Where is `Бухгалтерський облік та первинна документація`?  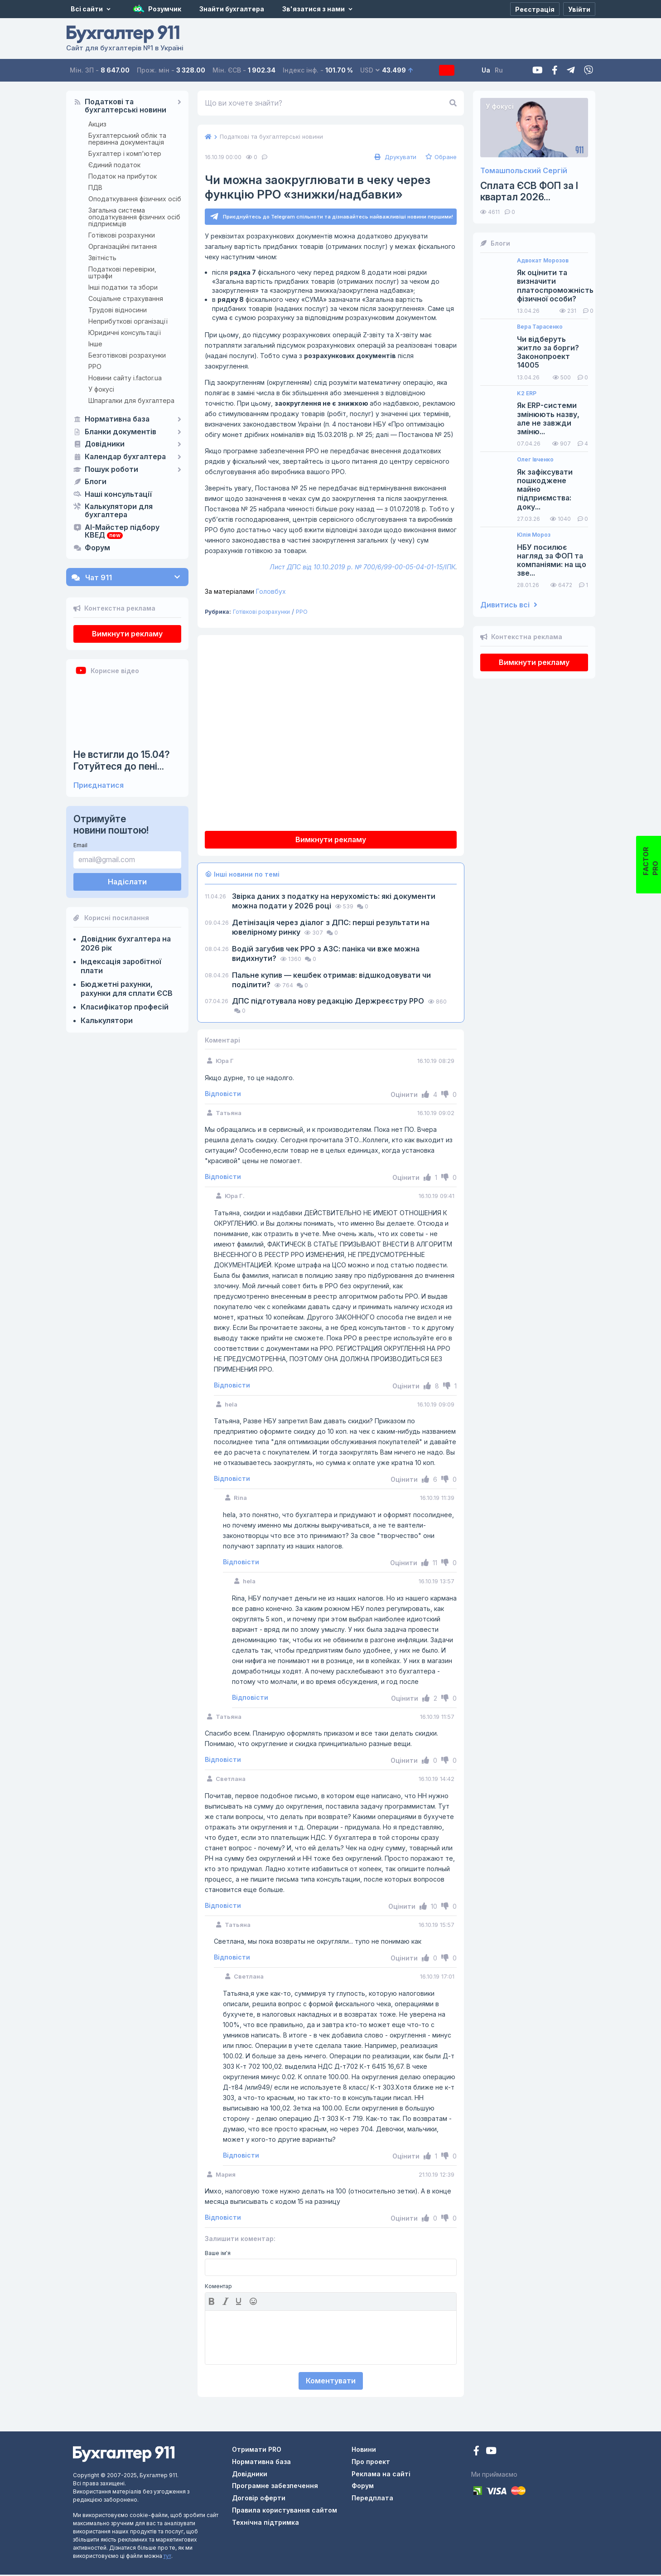 Бухгалтерський облік та первинна документація is located at coordinates (127, 138).